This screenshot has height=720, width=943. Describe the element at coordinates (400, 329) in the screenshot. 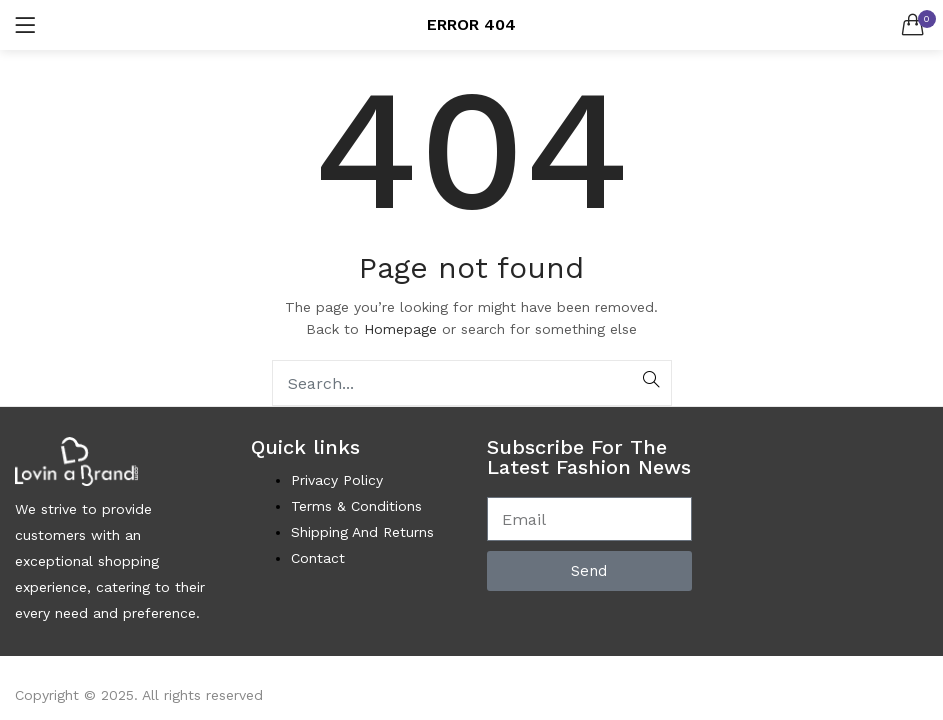

I see `Homepage` at that location.